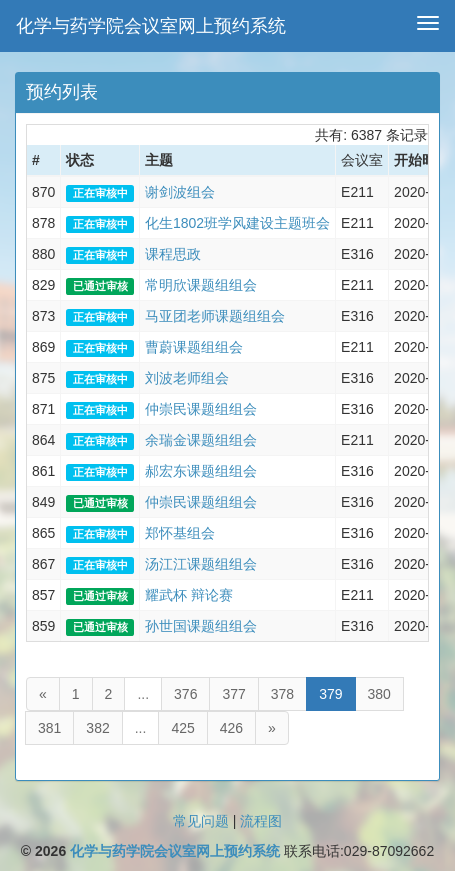 This screenshot has height=871, width=455. Describe the element at coordinates (187, 378) in the screenshot. I see `刘波老师组会` at that location.